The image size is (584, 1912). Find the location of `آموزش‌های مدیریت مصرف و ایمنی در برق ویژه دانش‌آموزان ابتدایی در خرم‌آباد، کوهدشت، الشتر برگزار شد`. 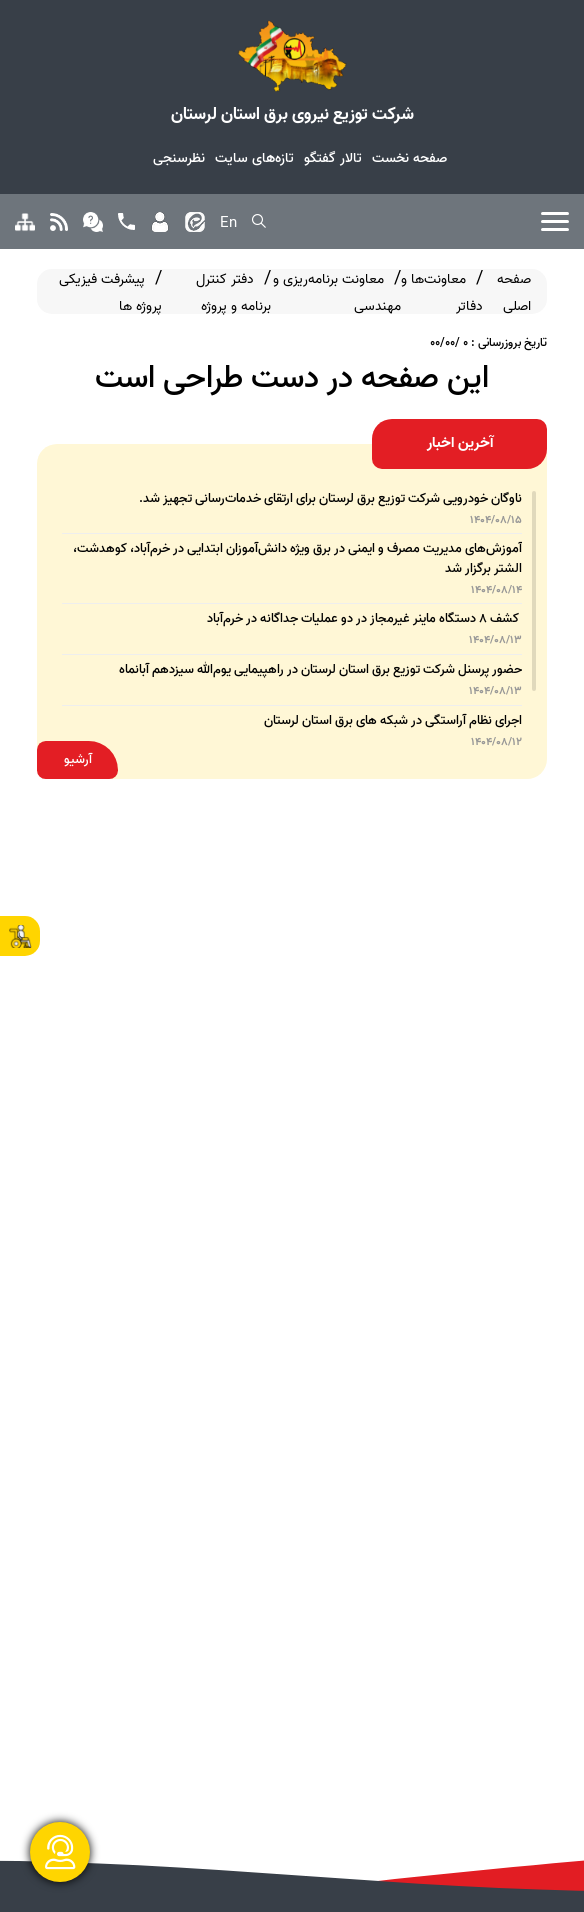

آموزش‌های مدیریت مصرف و ایمنی در برق ویژه دانش‌آموزان ابتدایی در خرم‌آباد، کوهدشت، الشتر برگزار شد is located at coordinates (297, 558).